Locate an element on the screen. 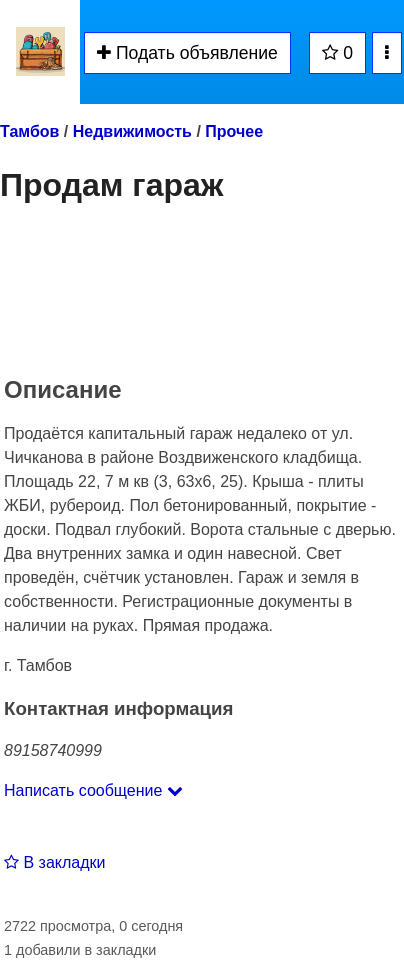 Image resolution: width=404 pixels, height=980 pixels. Написать сообщение is located at coordinates (93, 790).